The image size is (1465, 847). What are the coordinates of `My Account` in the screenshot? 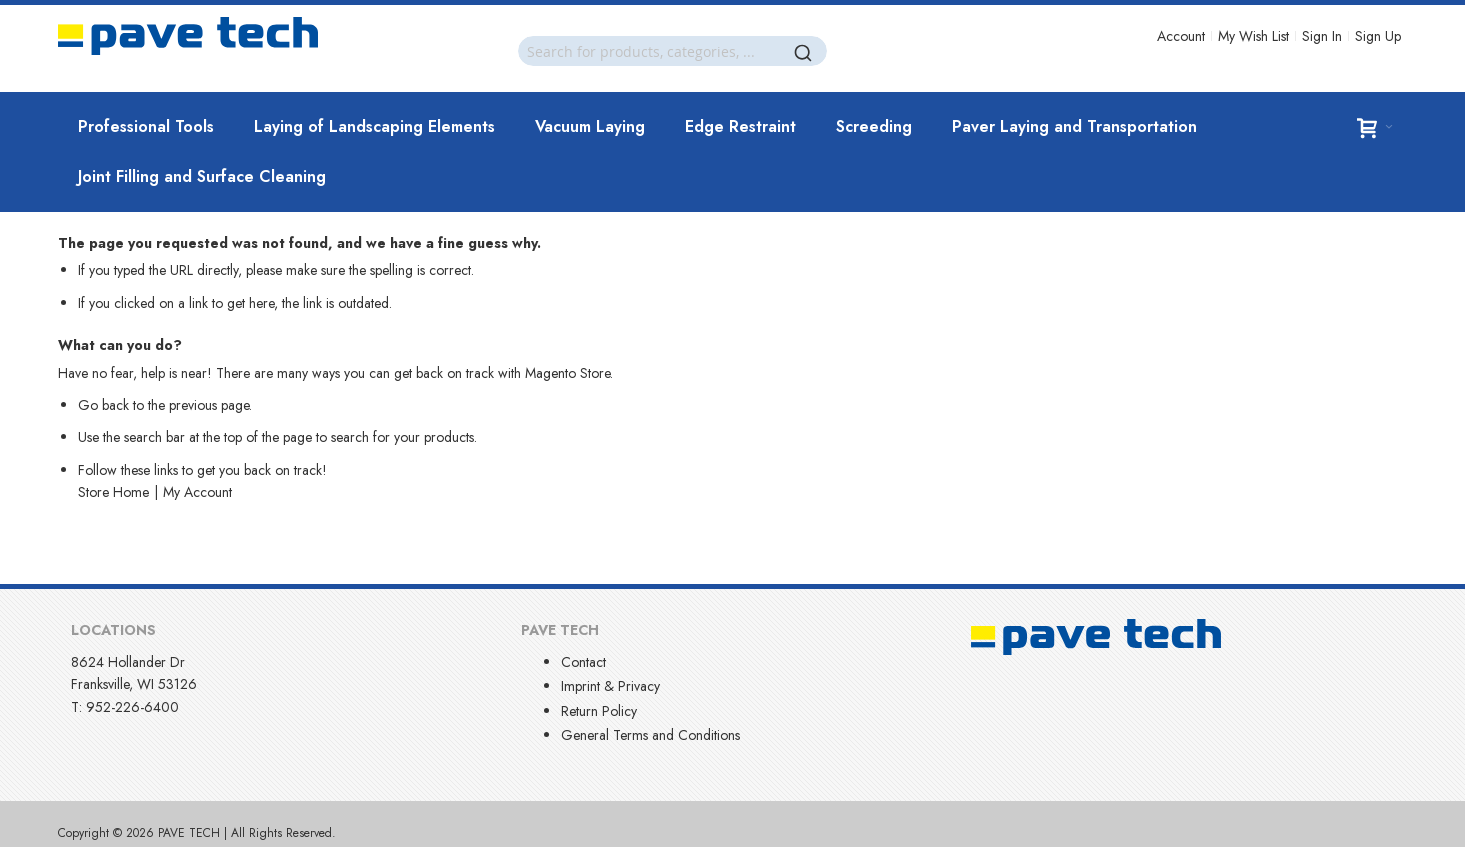 It's located at (197, 492).